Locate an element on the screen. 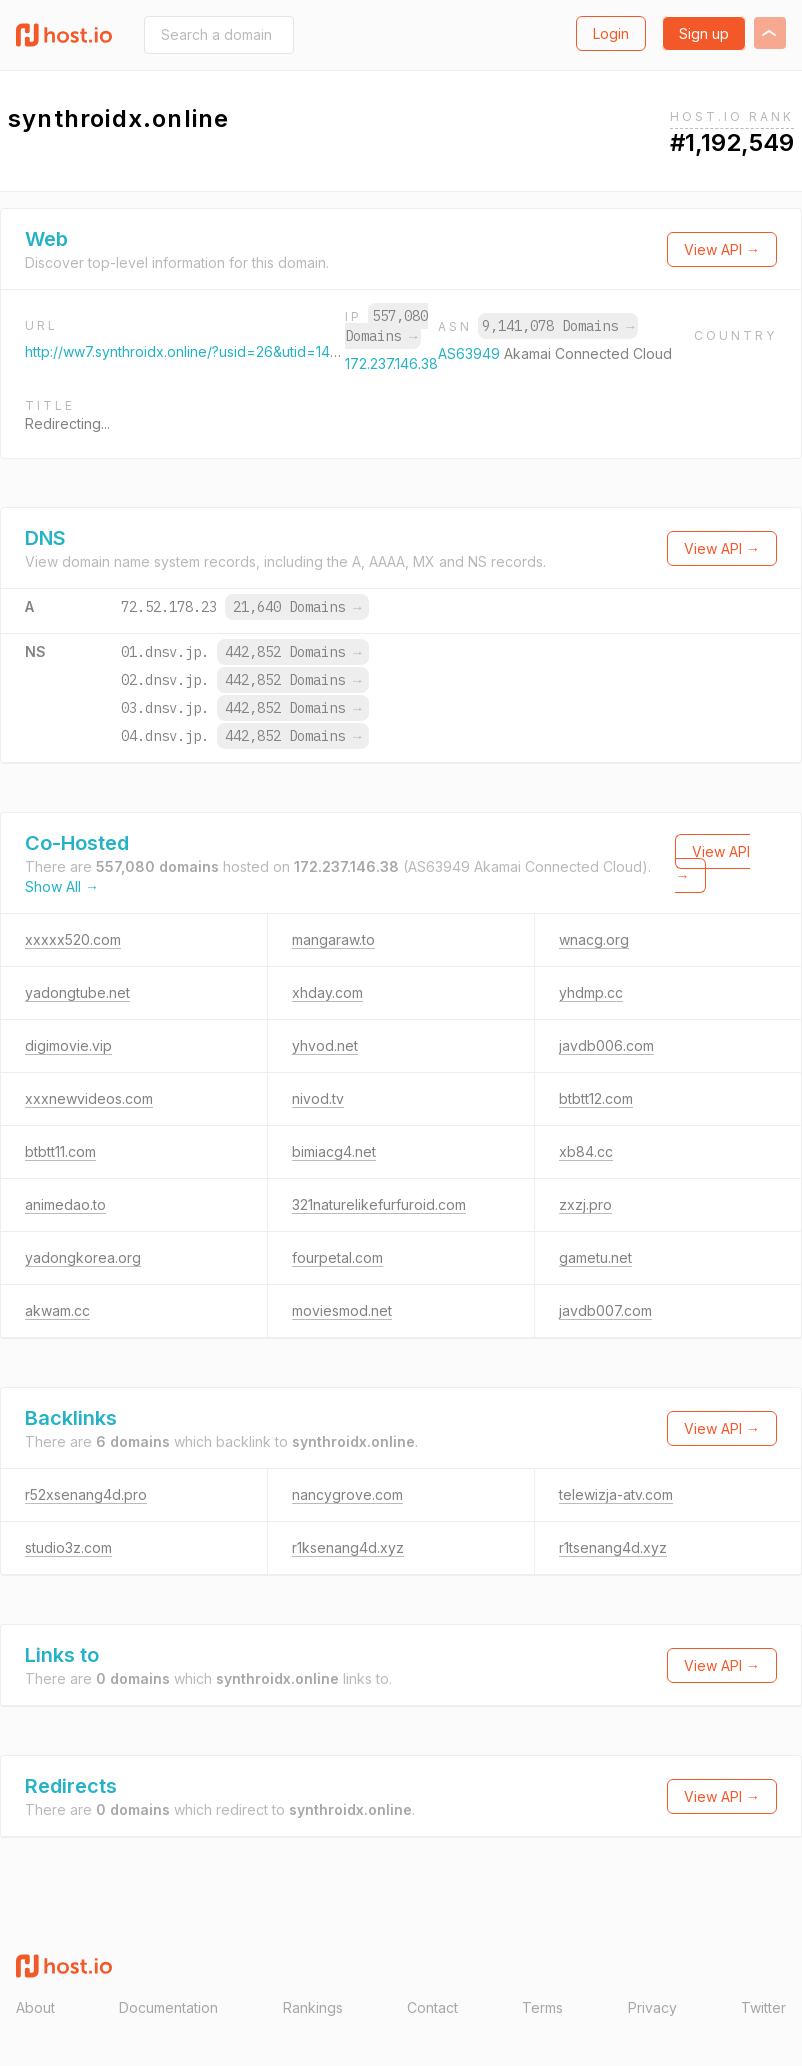 Image resolution: width=802 pixels, height=2066 pixels. Sign up is located at coordinates (704, 33).